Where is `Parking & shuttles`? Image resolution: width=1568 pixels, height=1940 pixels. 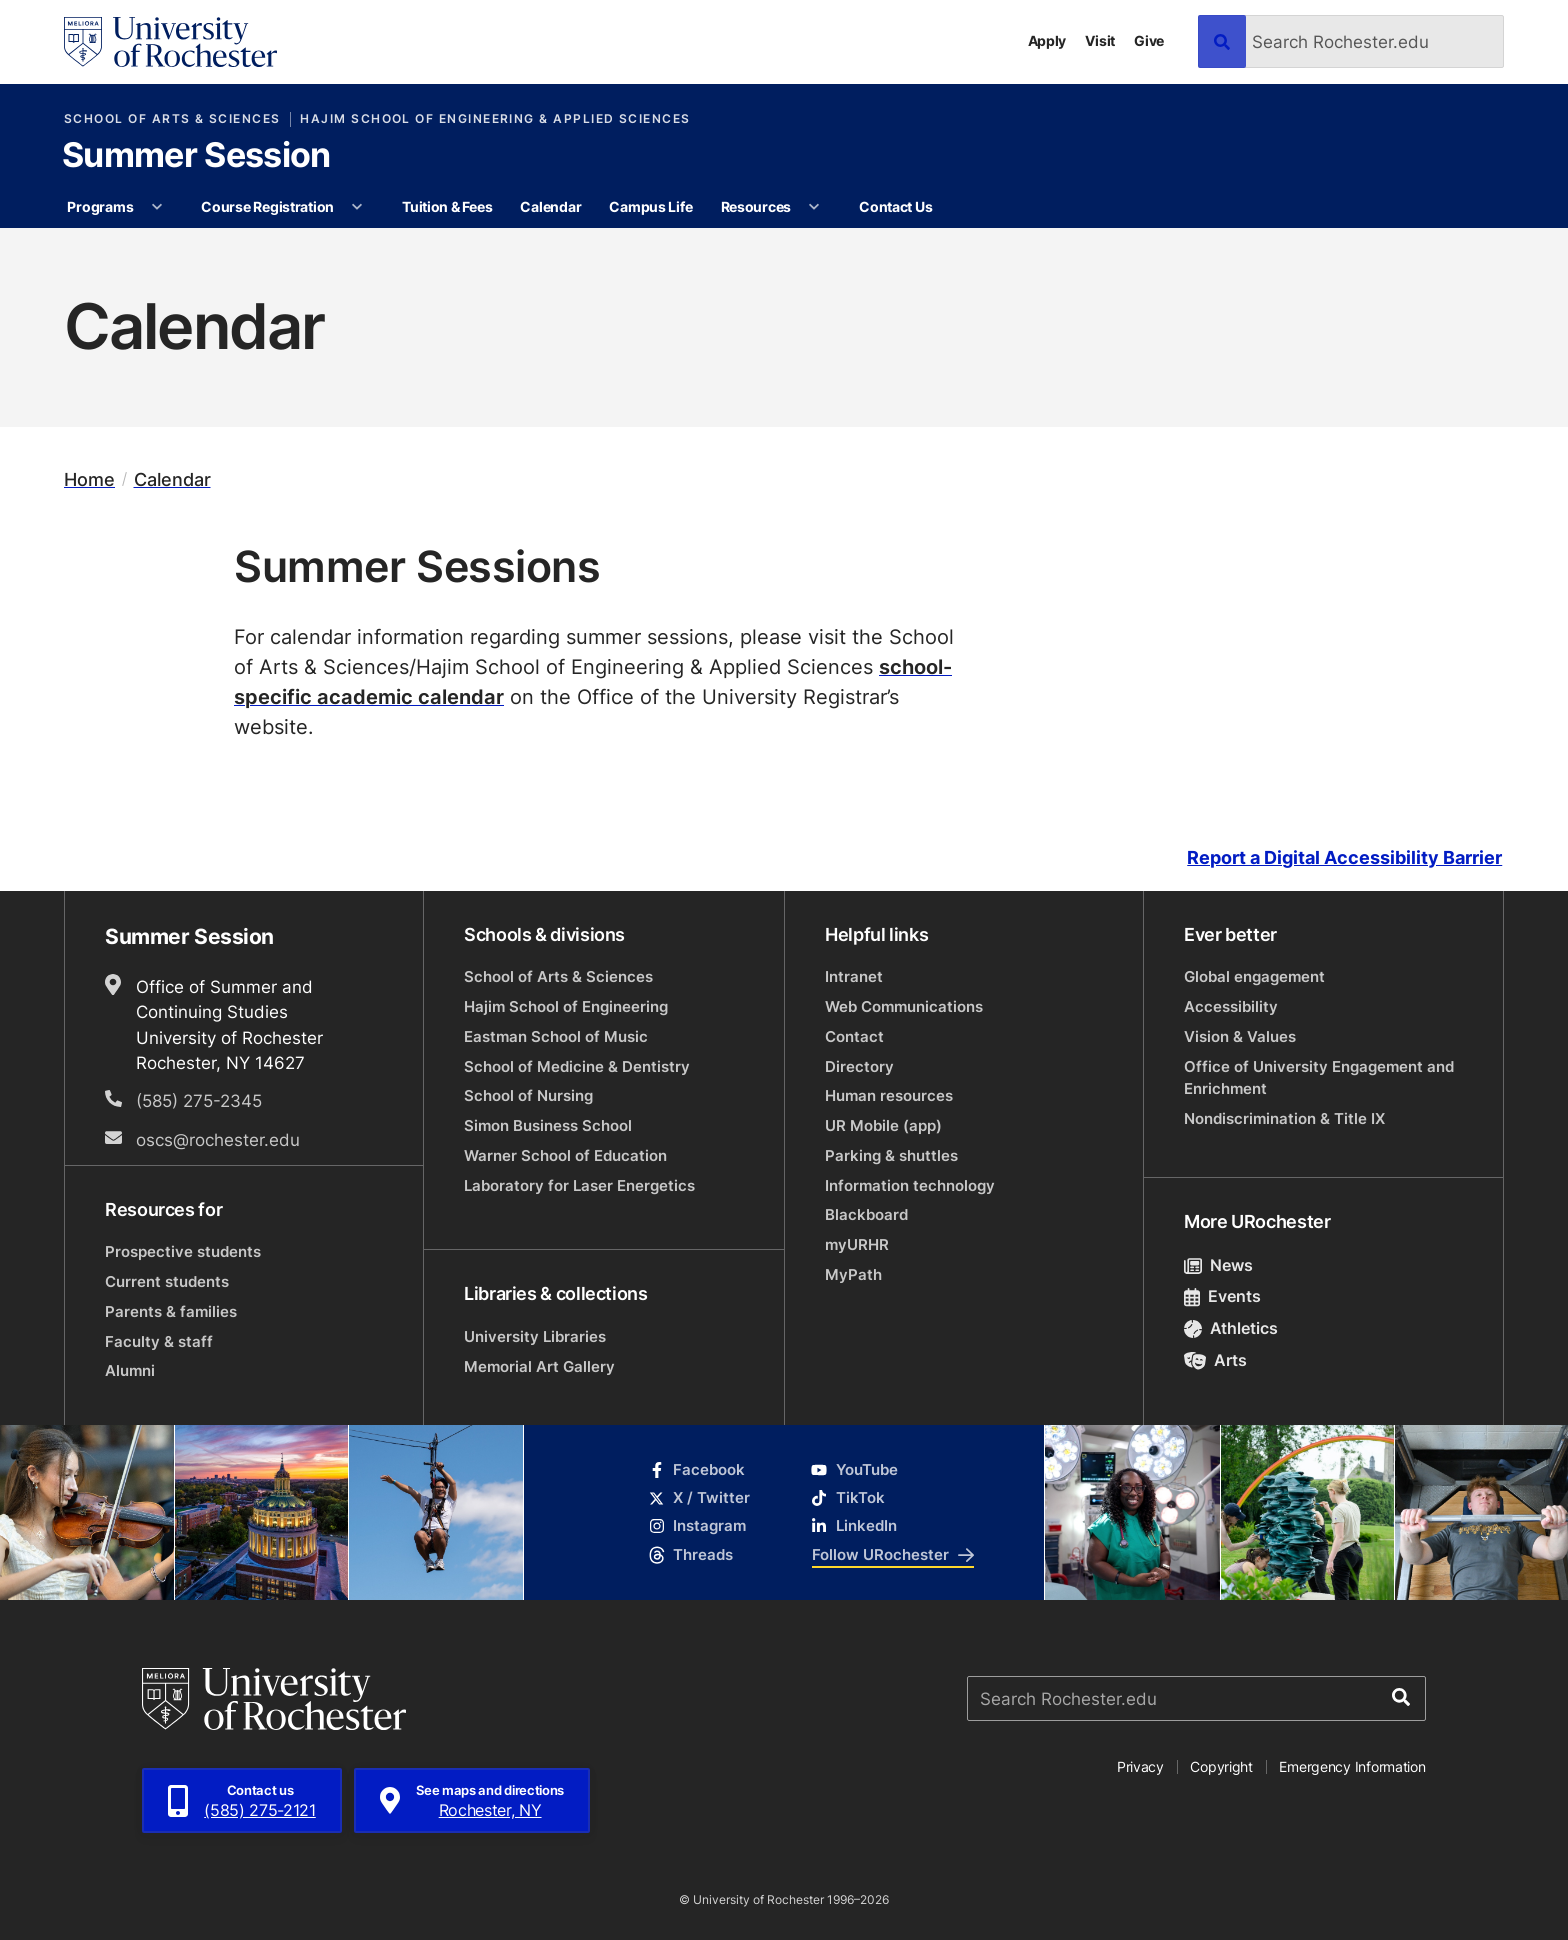 Parking & shuttles is located at coordinates (891, 1155).